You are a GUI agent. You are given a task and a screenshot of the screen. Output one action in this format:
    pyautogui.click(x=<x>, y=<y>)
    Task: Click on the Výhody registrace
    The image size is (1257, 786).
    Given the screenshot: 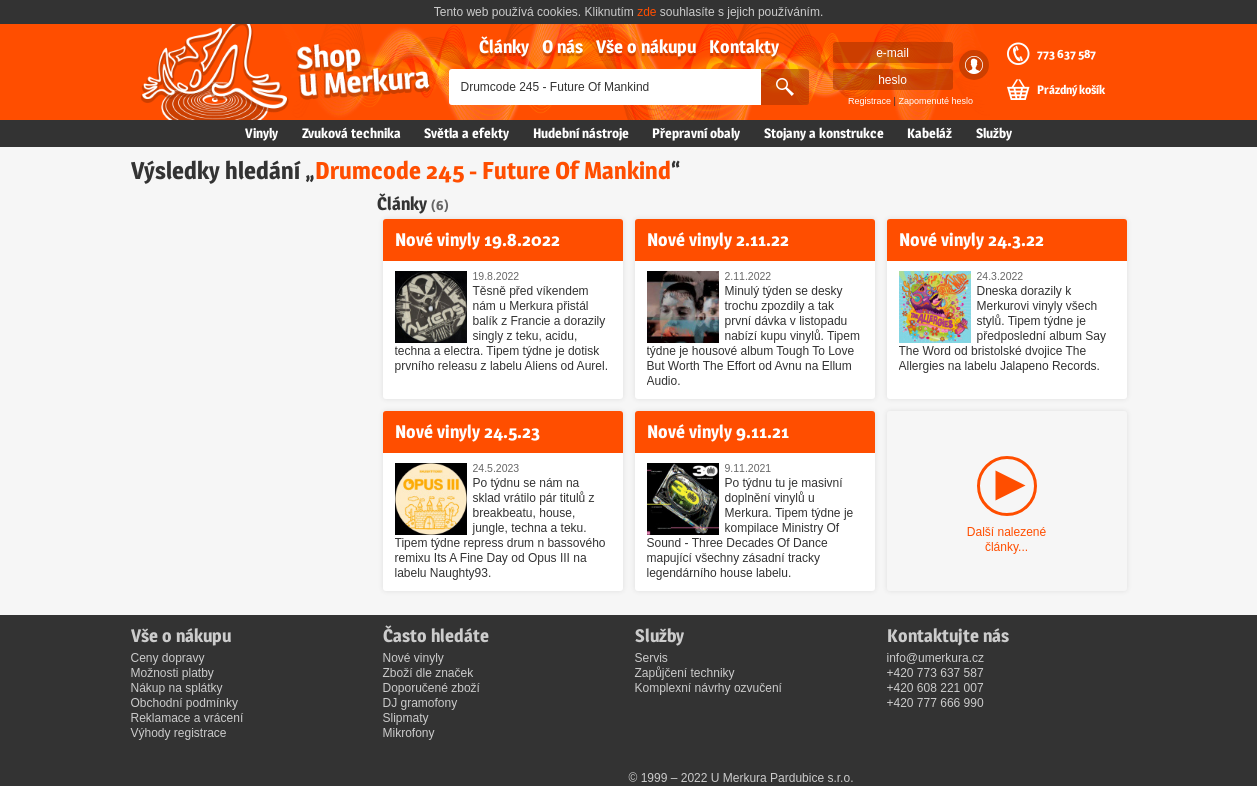 What is the action you would take?
    pyautogui.click(x=179, y=733)
    